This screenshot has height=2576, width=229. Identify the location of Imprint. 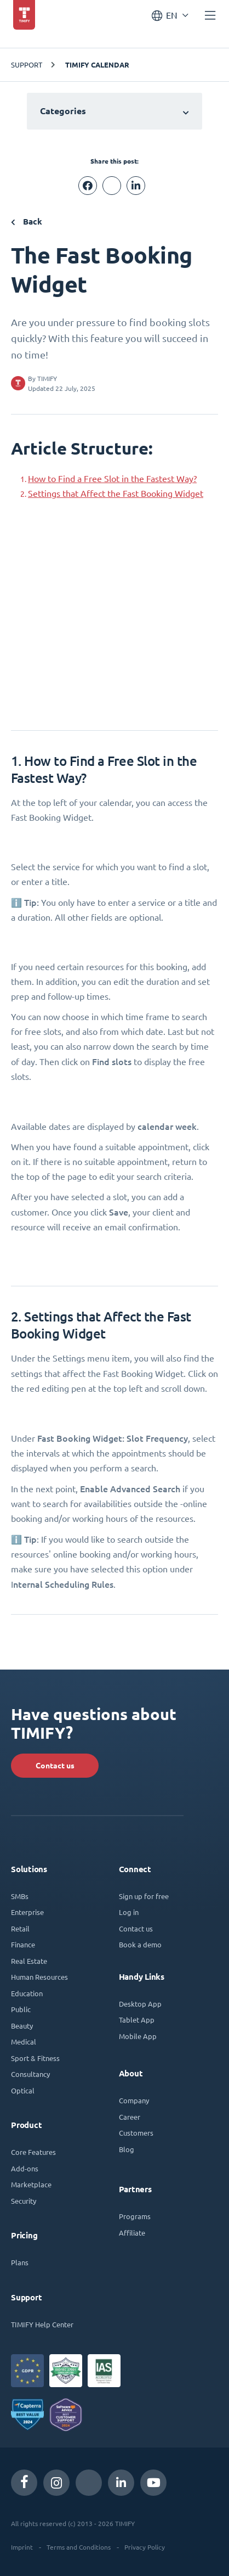
(22, 2547).